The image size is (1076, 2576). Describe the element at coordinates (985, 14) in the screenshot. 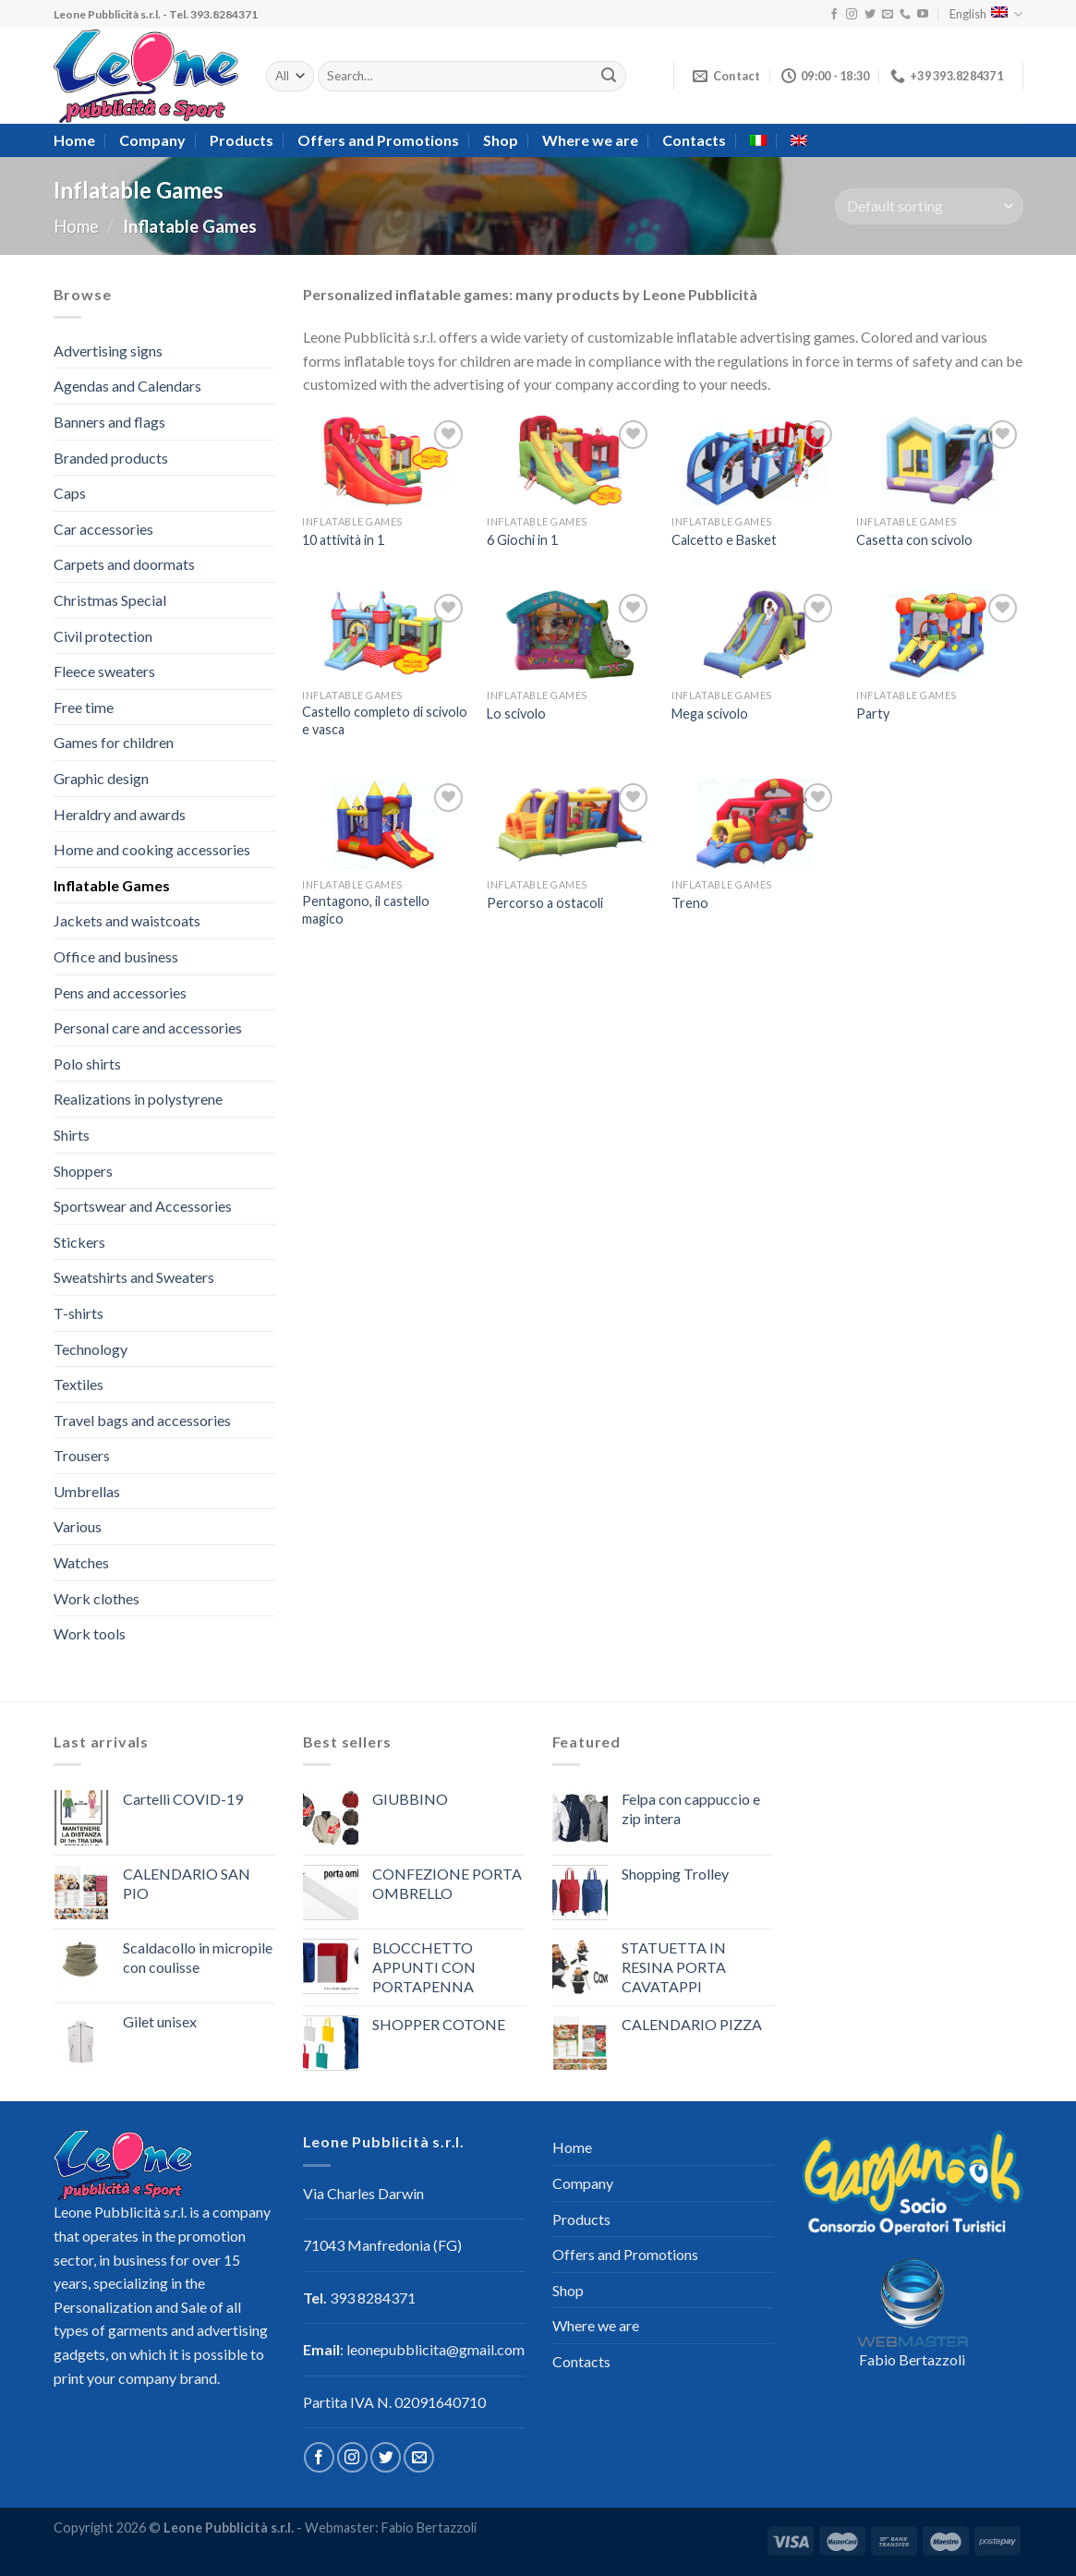

I see `English` at that location.